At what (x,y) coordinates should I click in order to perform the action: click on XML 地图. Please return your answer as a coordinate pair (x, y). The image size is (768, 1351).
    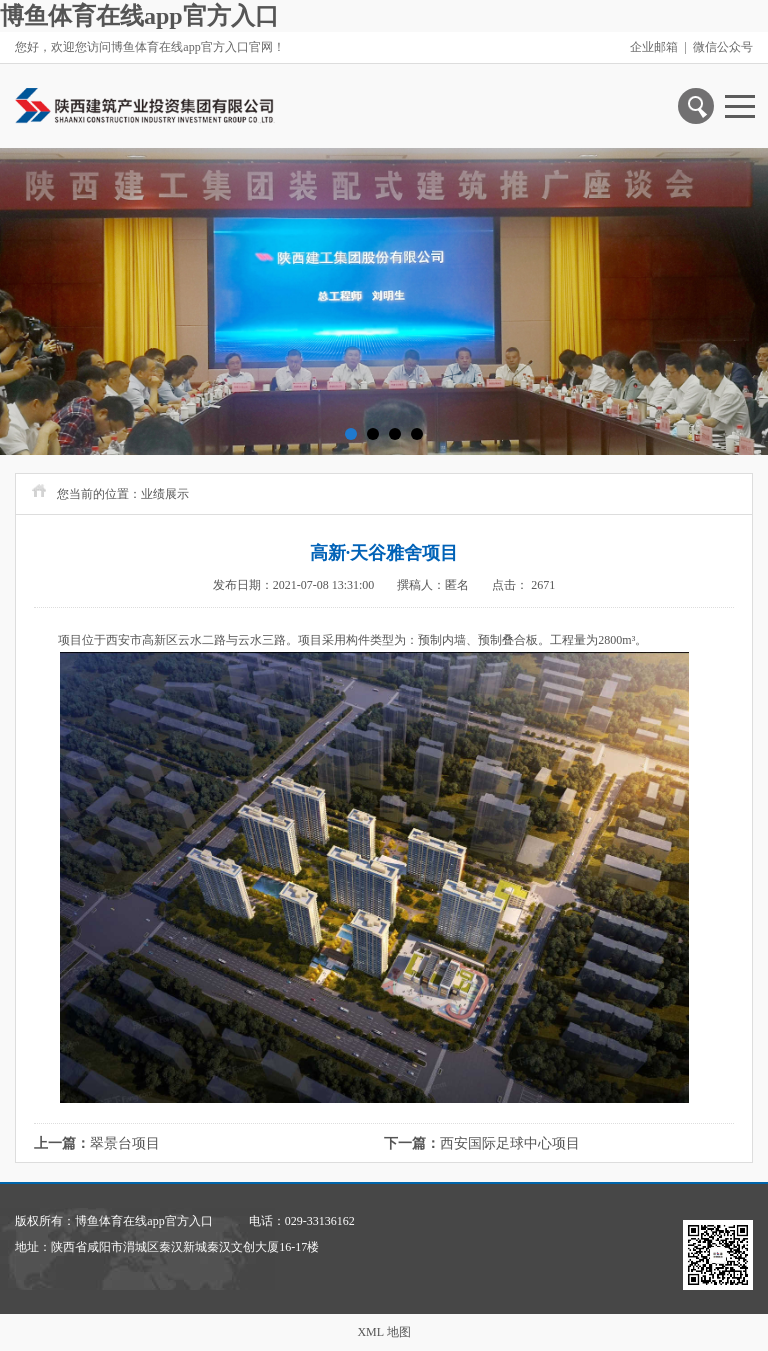
    Looking at the image, I should click on (383, 1332).